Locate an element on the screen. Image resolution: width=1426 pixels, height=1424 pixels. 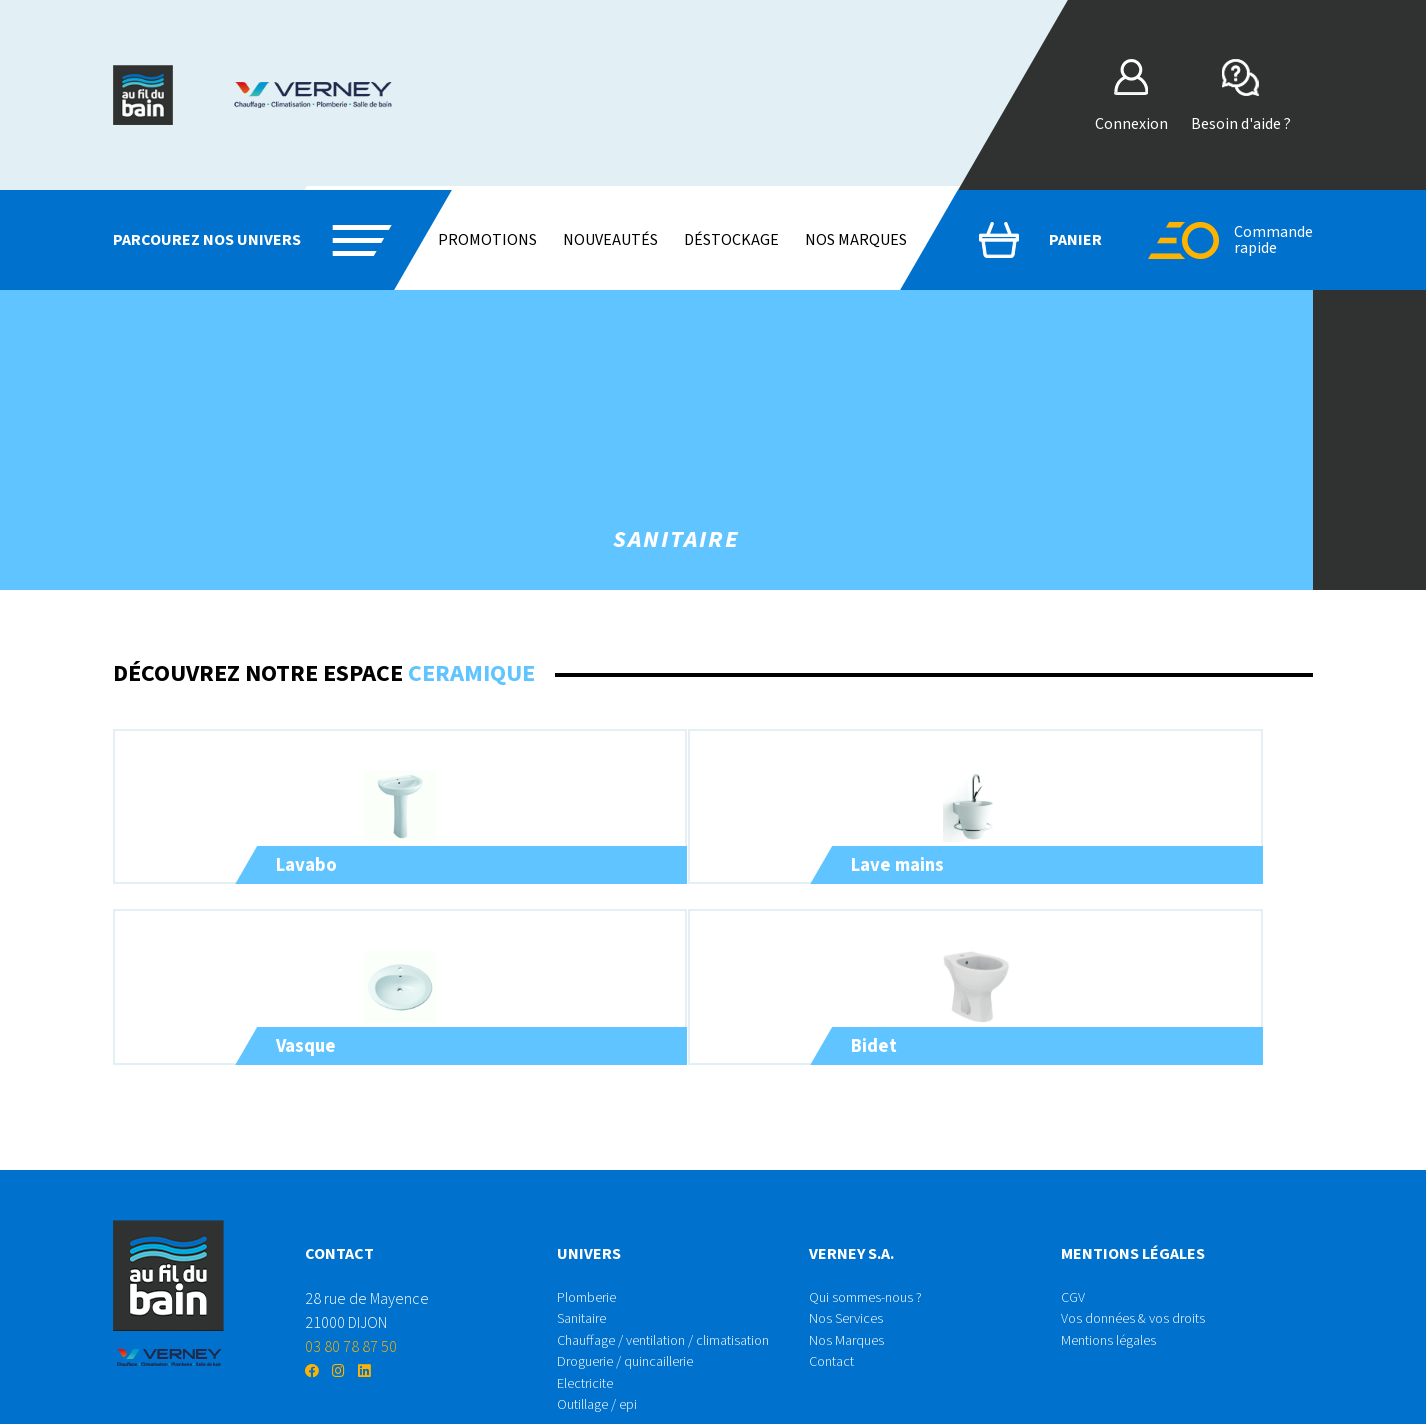
Promotions is located at coordinates (487, 240).